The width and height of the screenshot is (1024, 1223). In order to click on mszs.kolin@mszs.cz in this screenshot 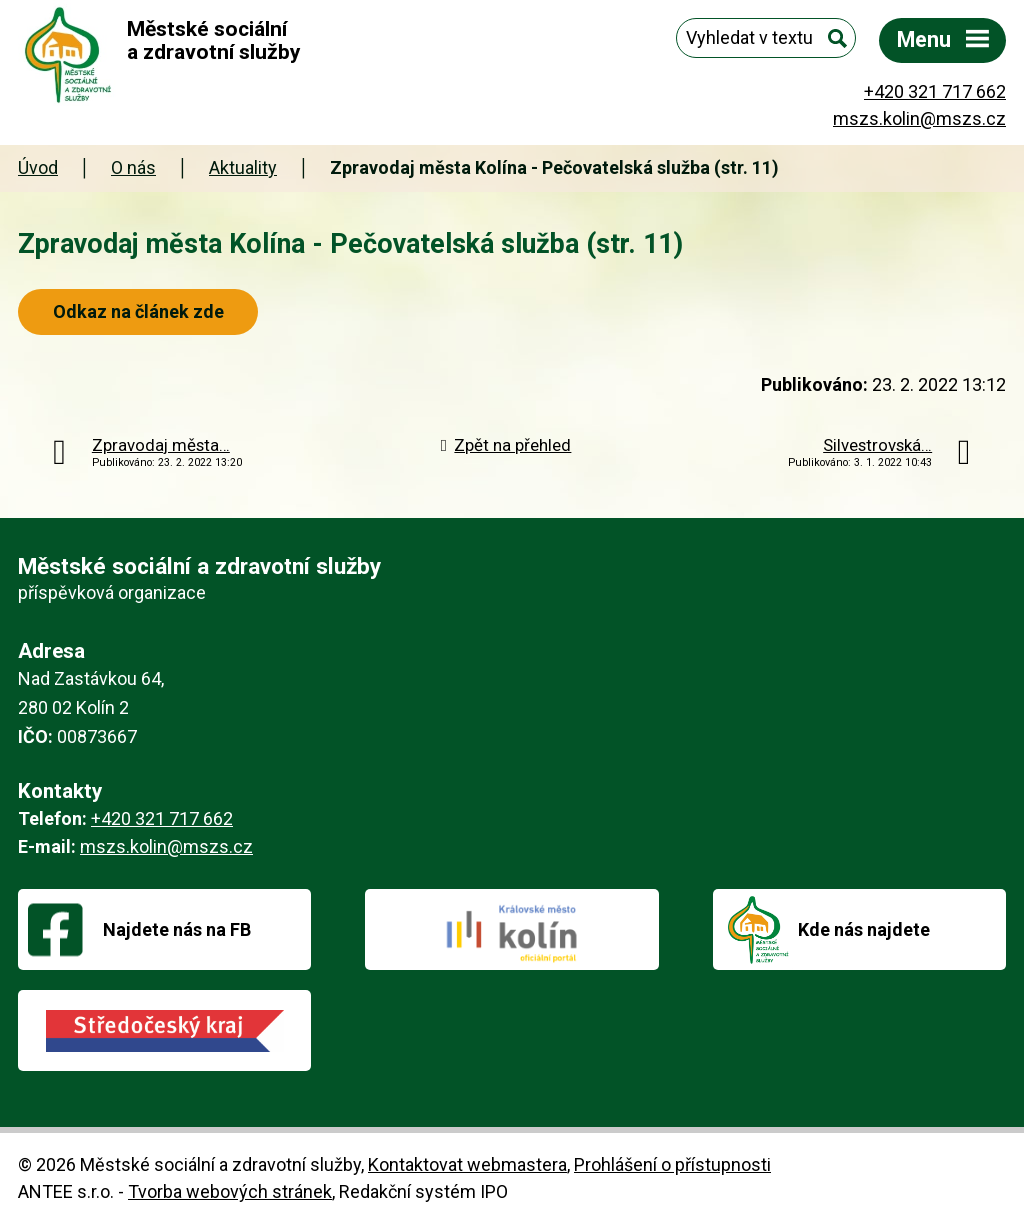, I will do `click(919, 118)`.